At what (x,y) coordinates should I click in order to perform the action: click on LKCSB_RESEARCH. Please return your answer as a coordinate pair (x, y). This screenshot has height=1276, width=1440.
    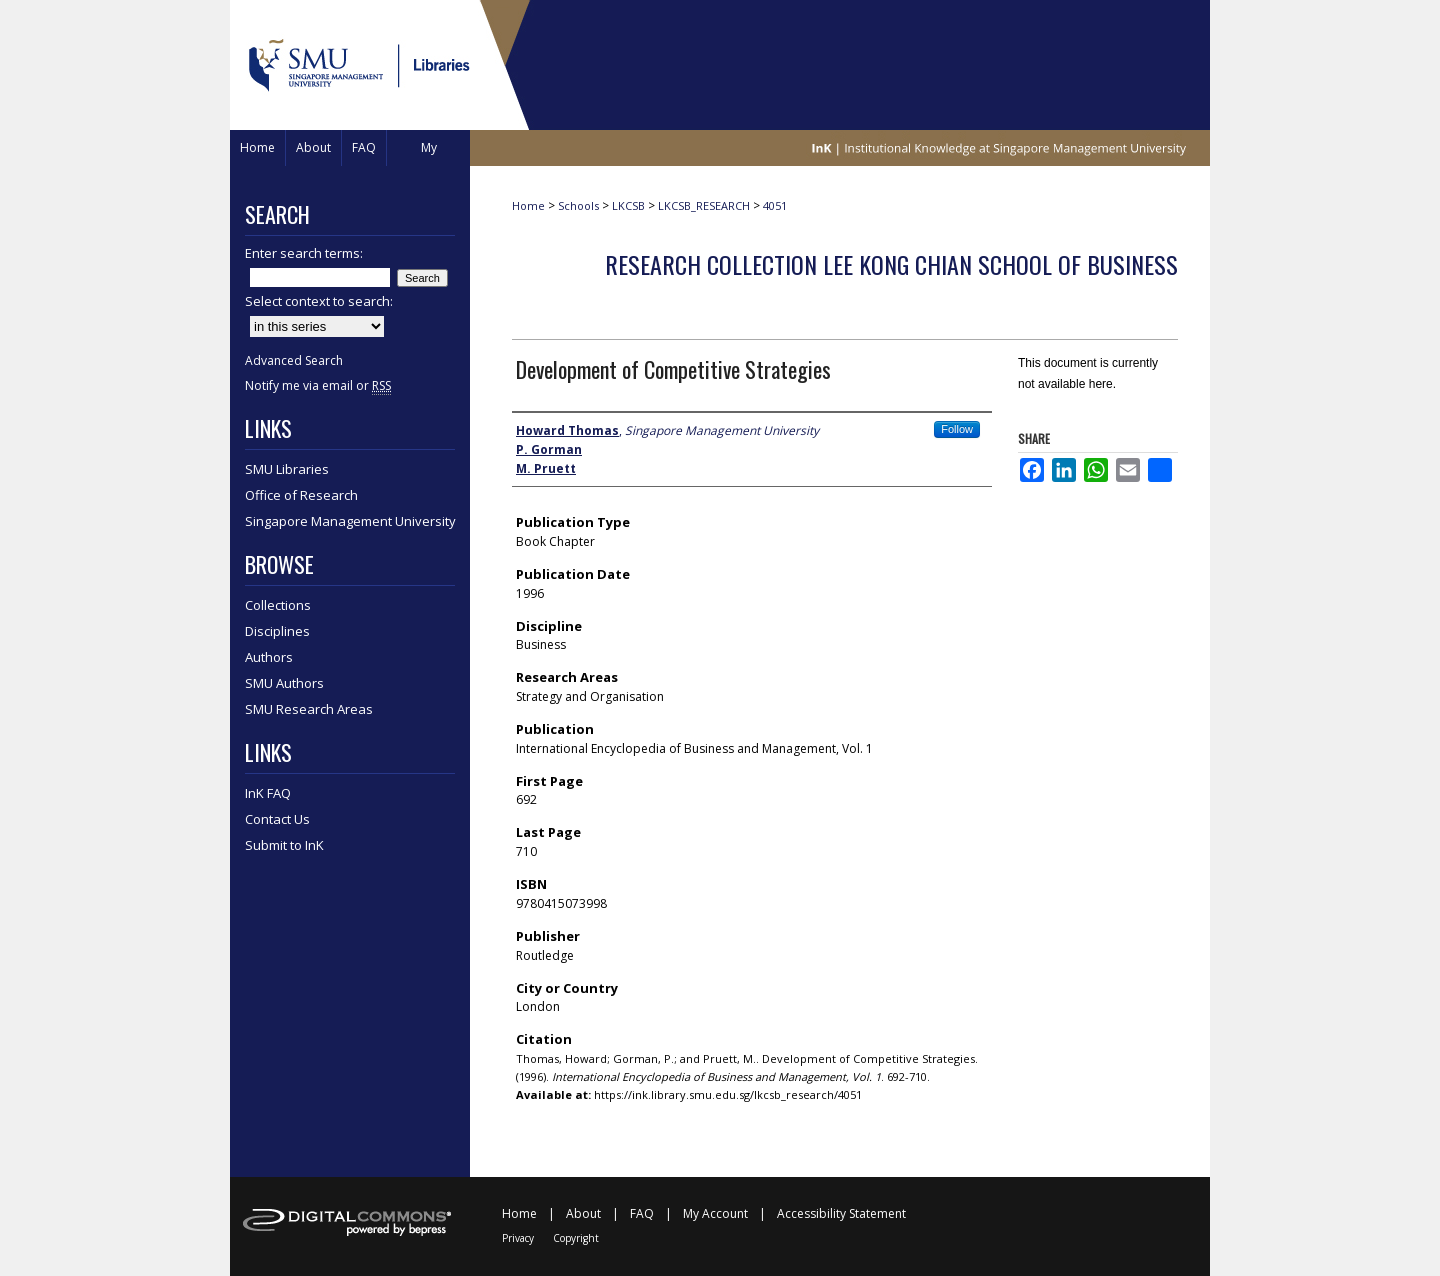
    Looking at the image, I should click on (704, 205).